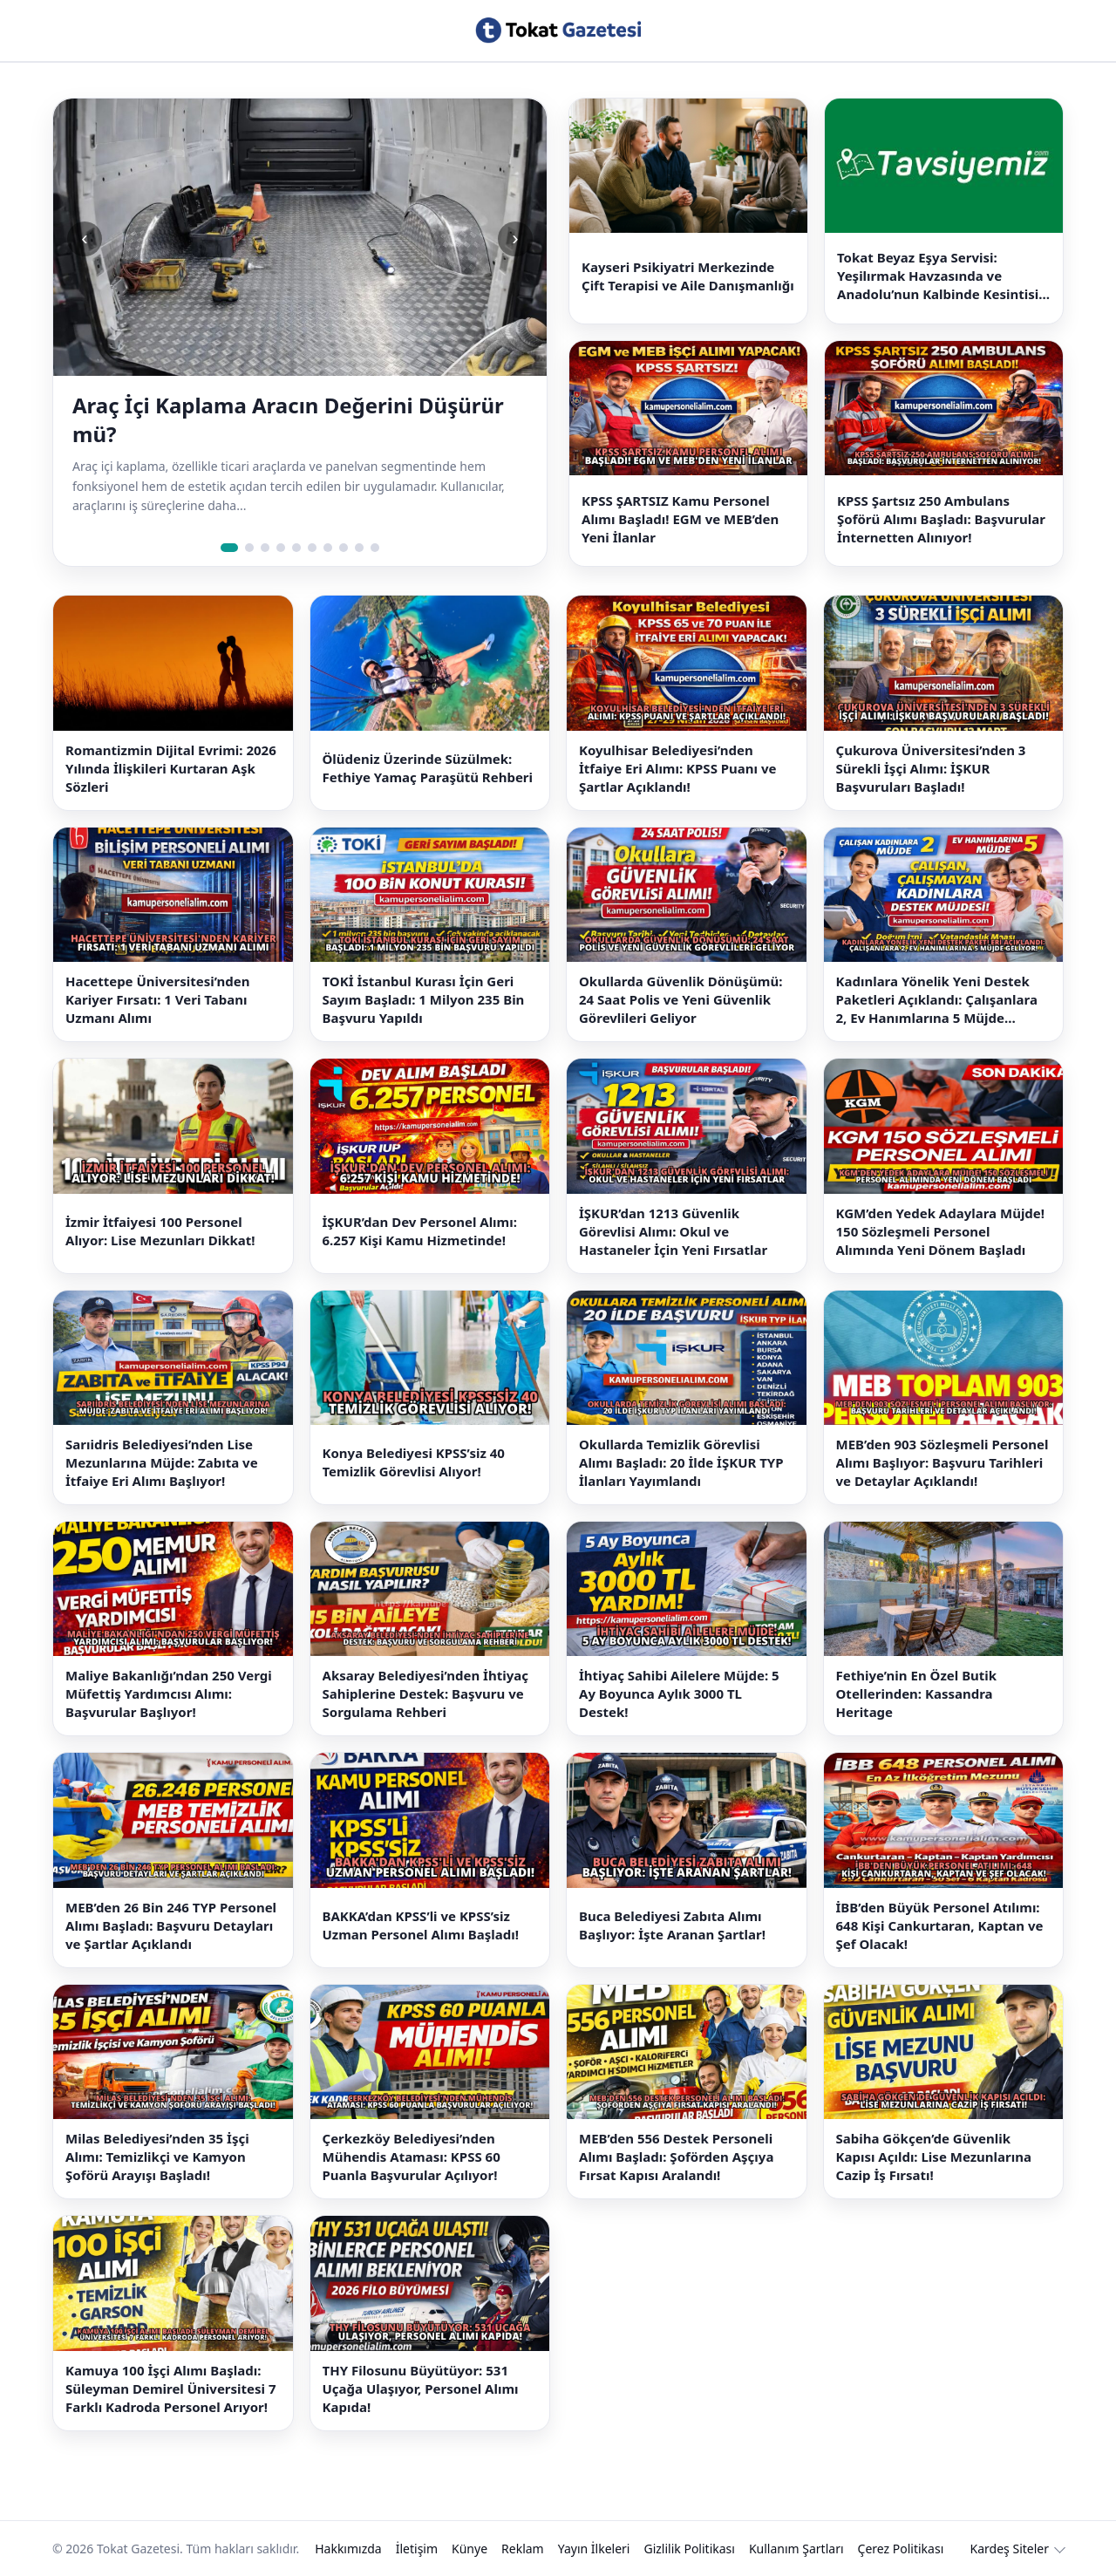  Describe the element at coordinates (522, 2548) in the screenshot. I see `Reklam` at that location.